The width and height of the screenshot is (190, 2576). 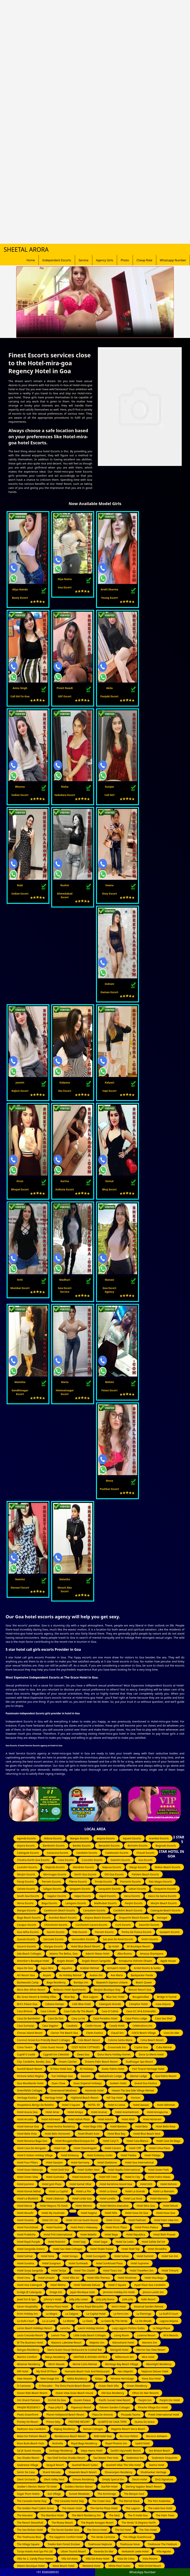 What do you see at coordinates (173, 96) in the screenshot?
I see `Whatsapp Number` at bounding box center [173, 96].